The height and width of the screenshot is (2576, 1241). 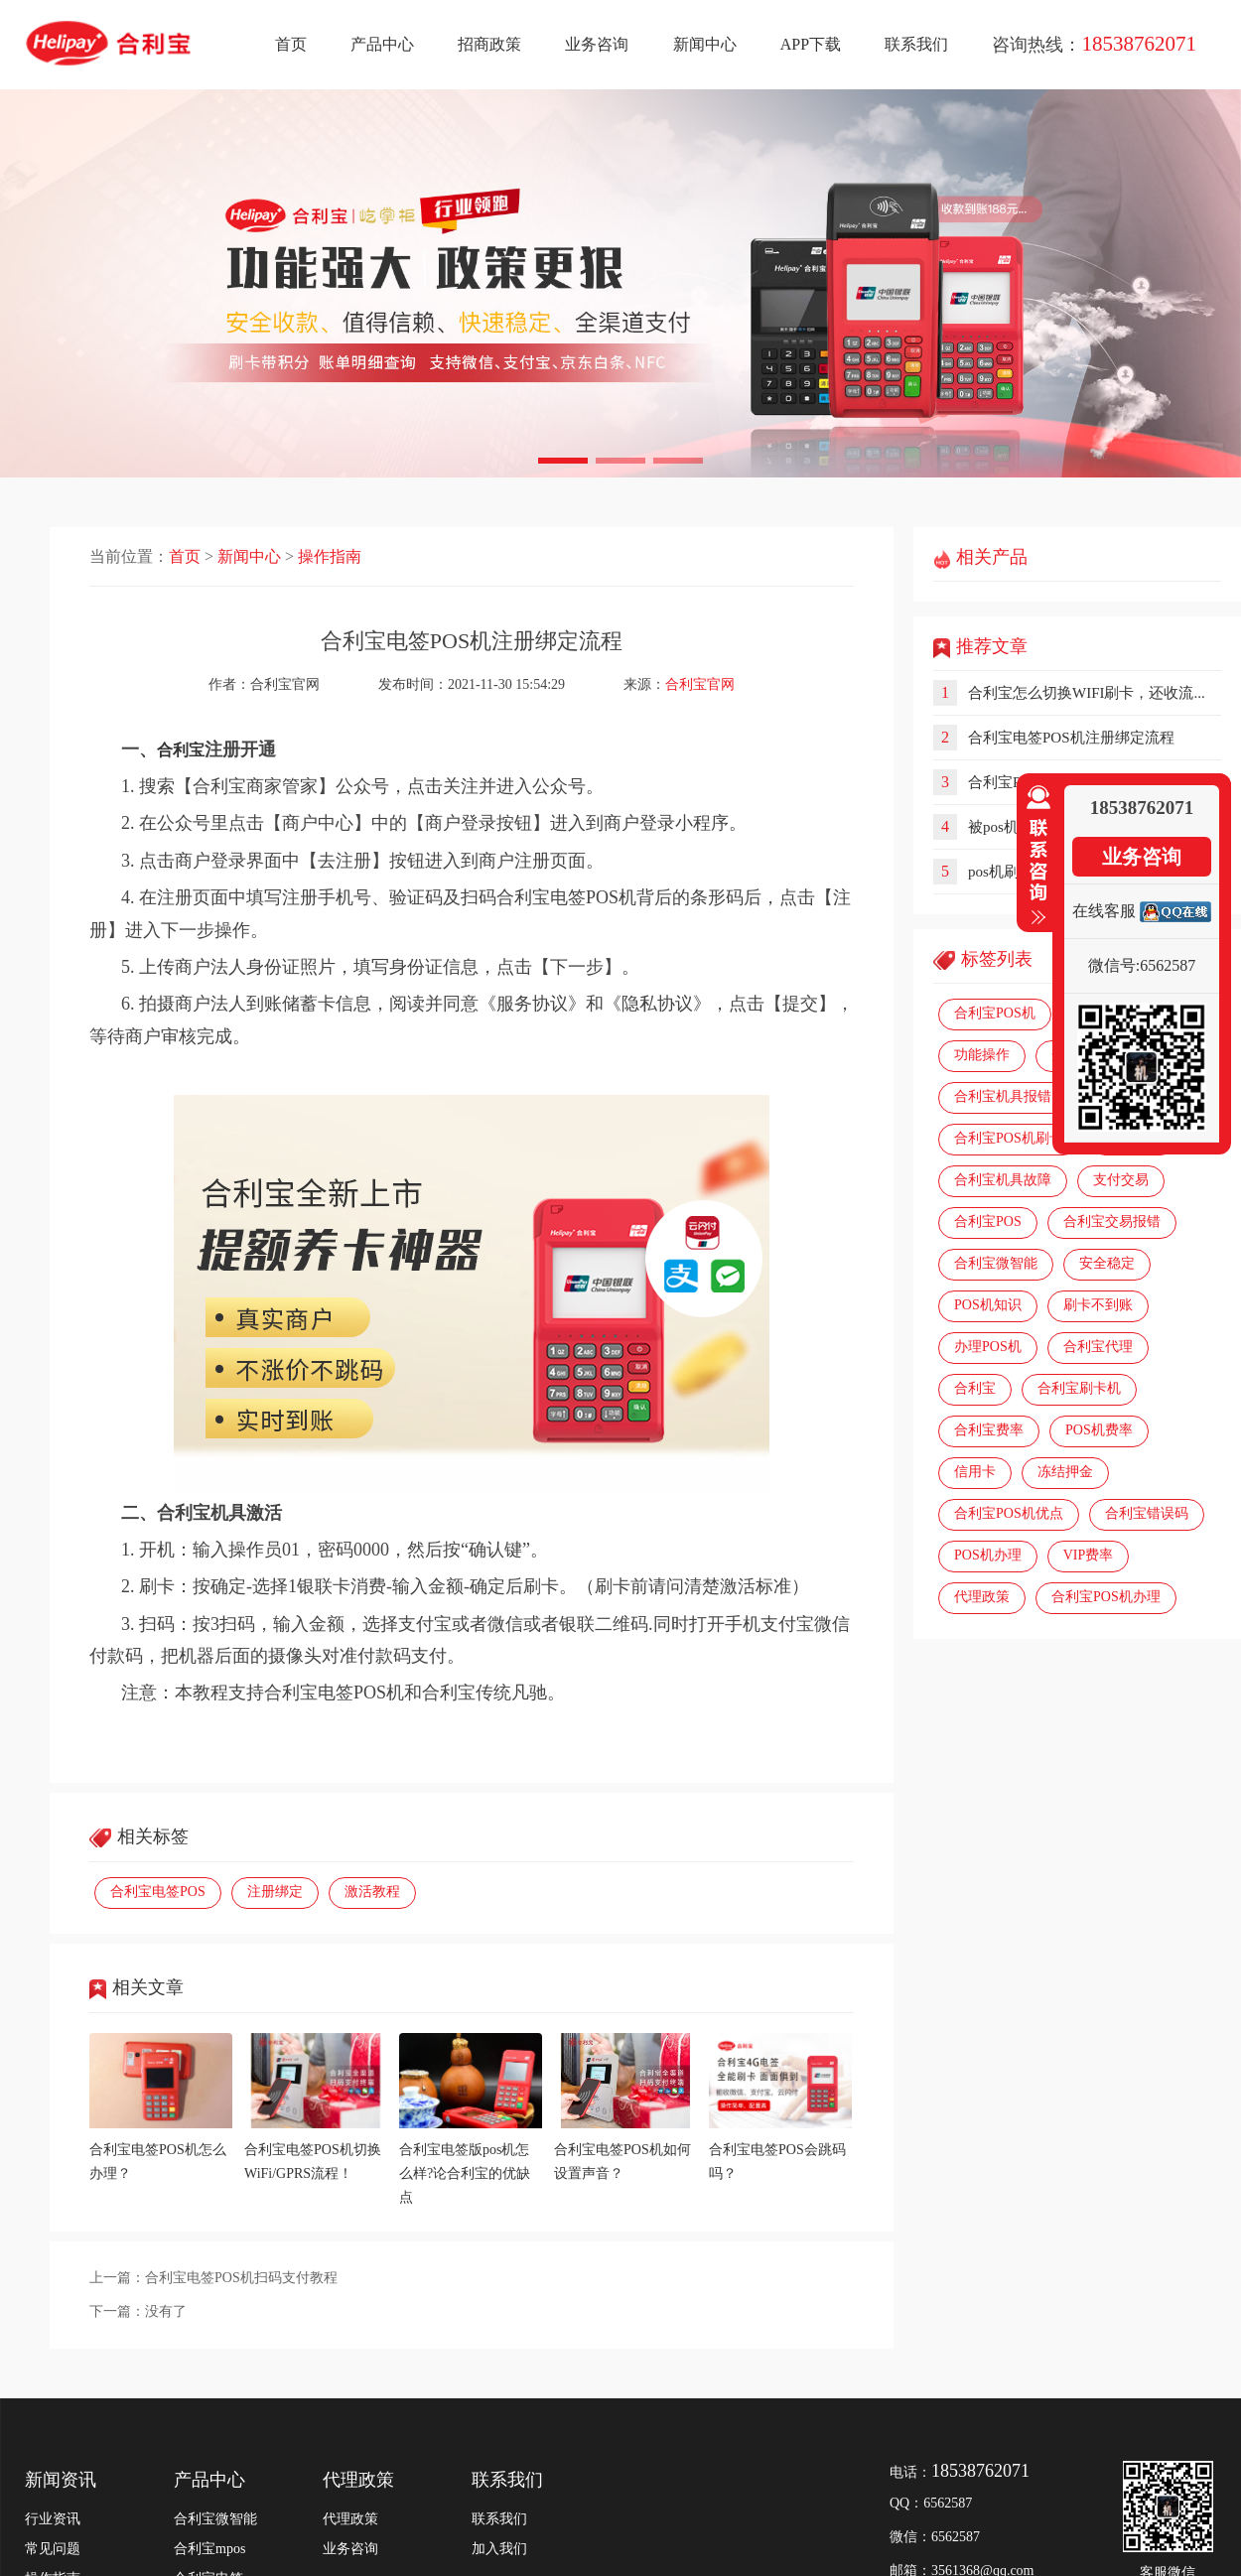 I want to click on 合利宝刷卡机, so click(x=1079, y=1388).